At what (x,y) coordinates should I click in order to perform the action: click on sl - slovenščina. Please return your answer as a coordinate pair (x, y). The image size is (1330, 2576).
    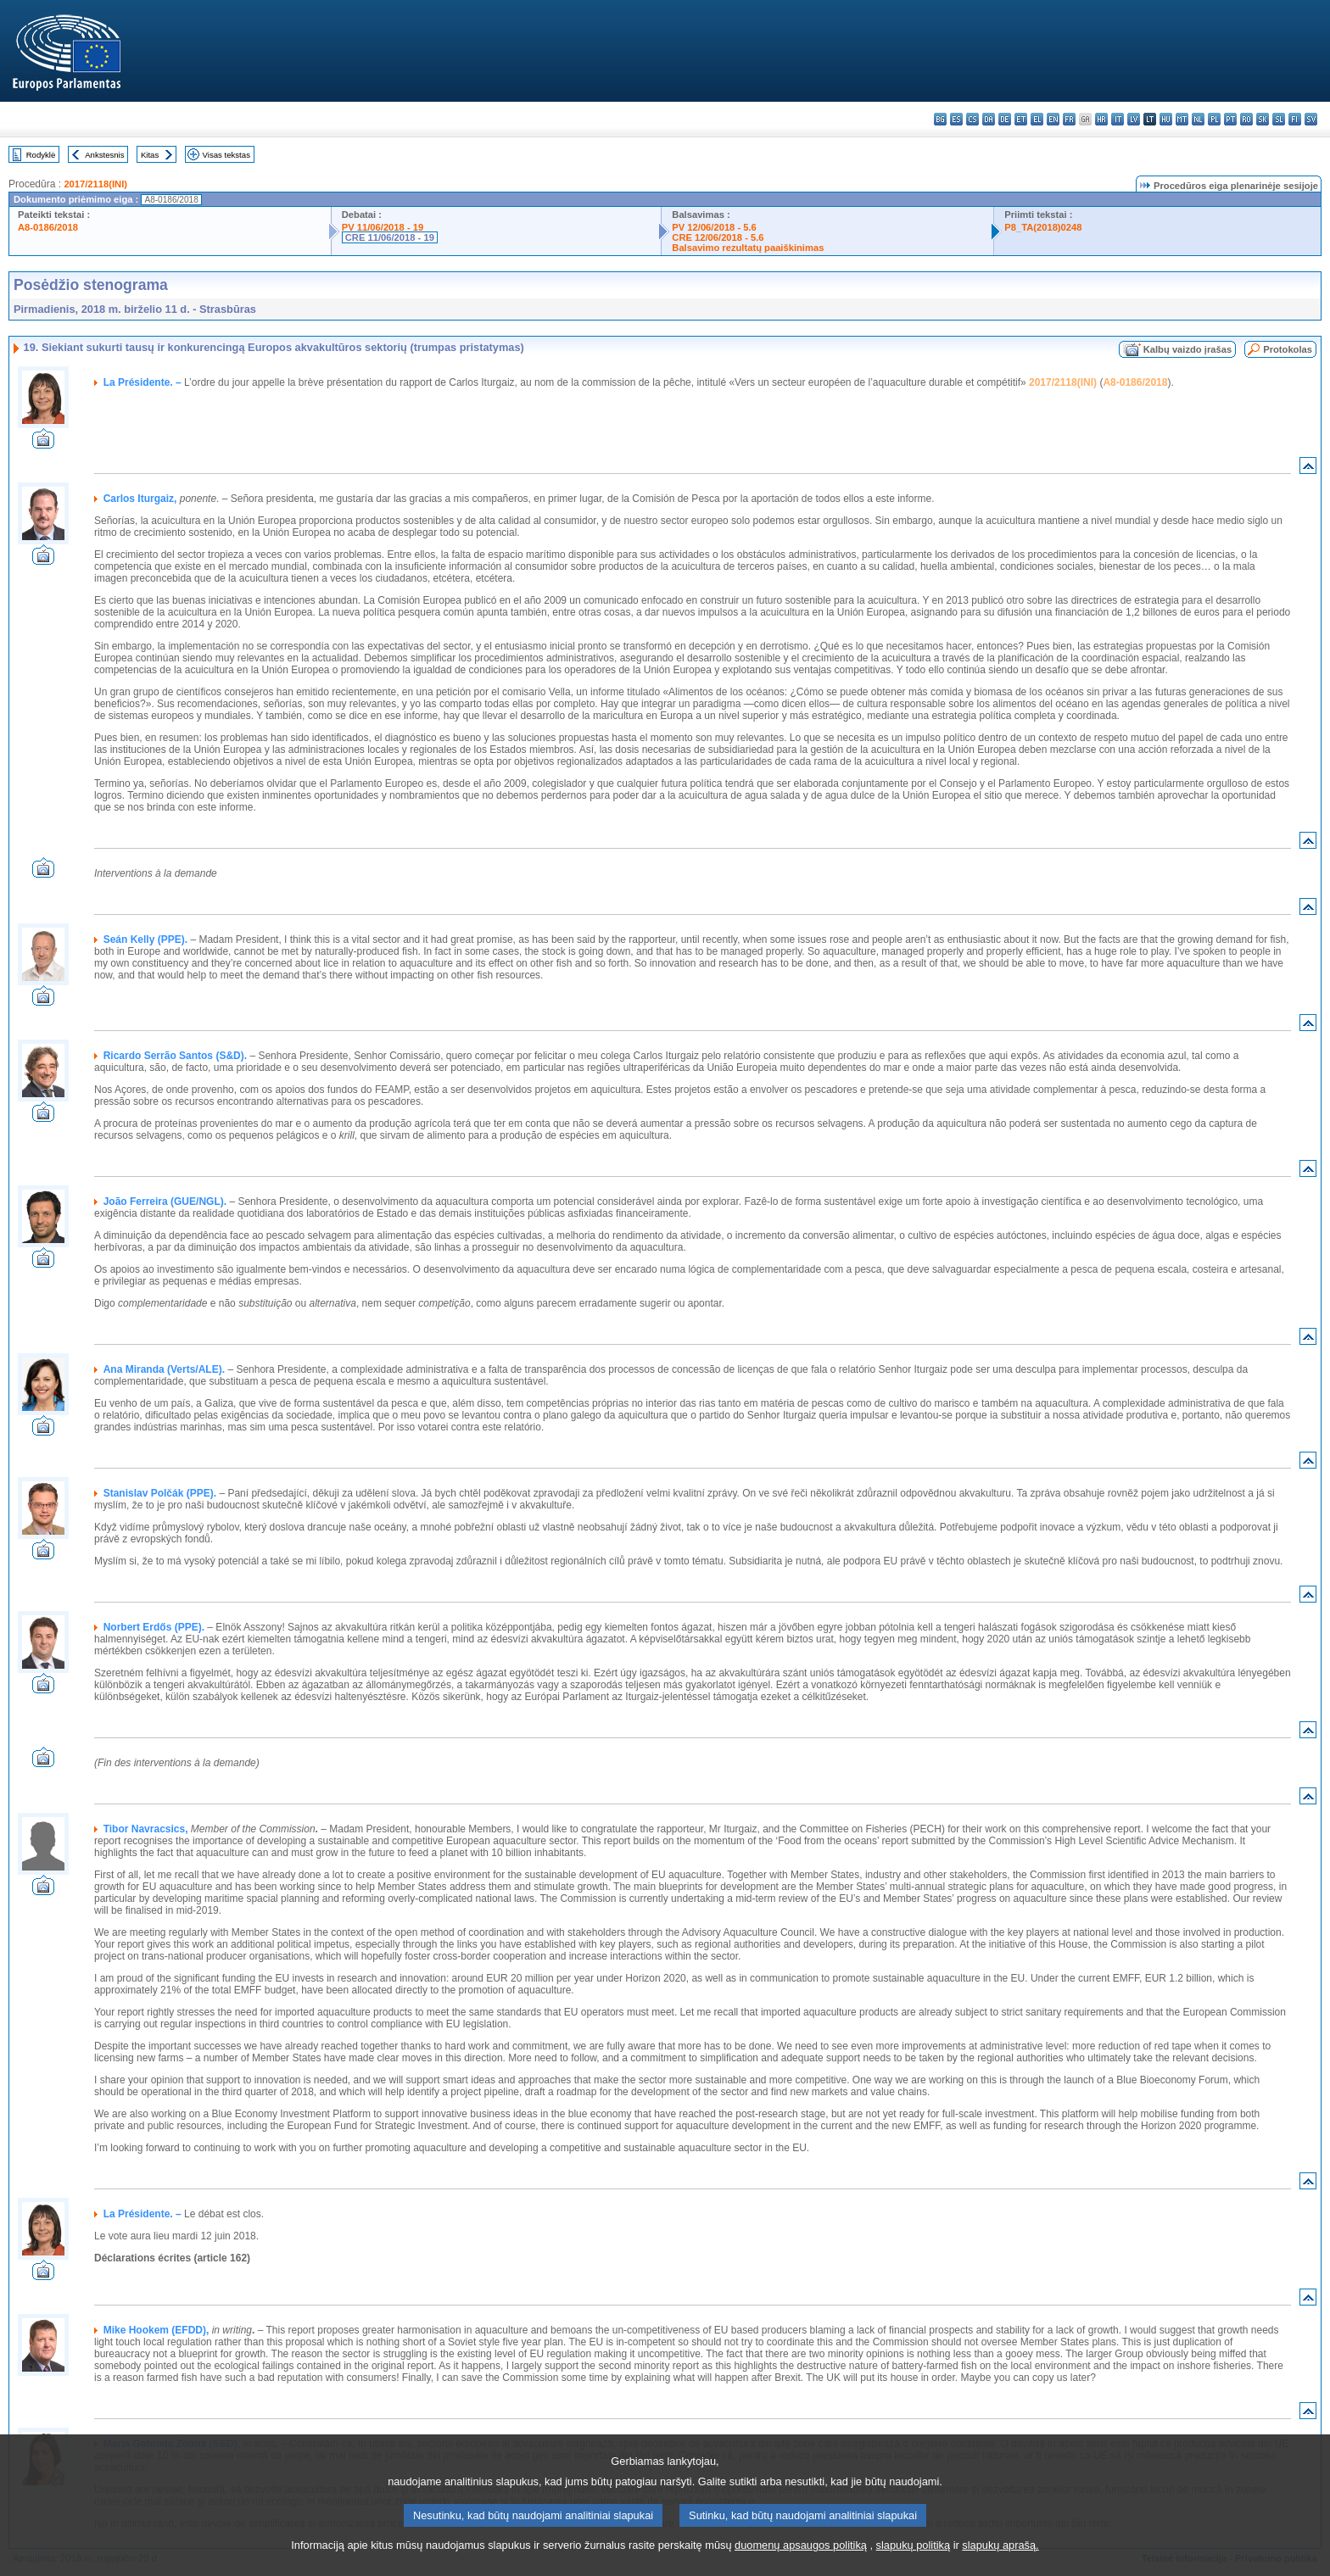
    Looking at the image, I should click on (1278, 119).